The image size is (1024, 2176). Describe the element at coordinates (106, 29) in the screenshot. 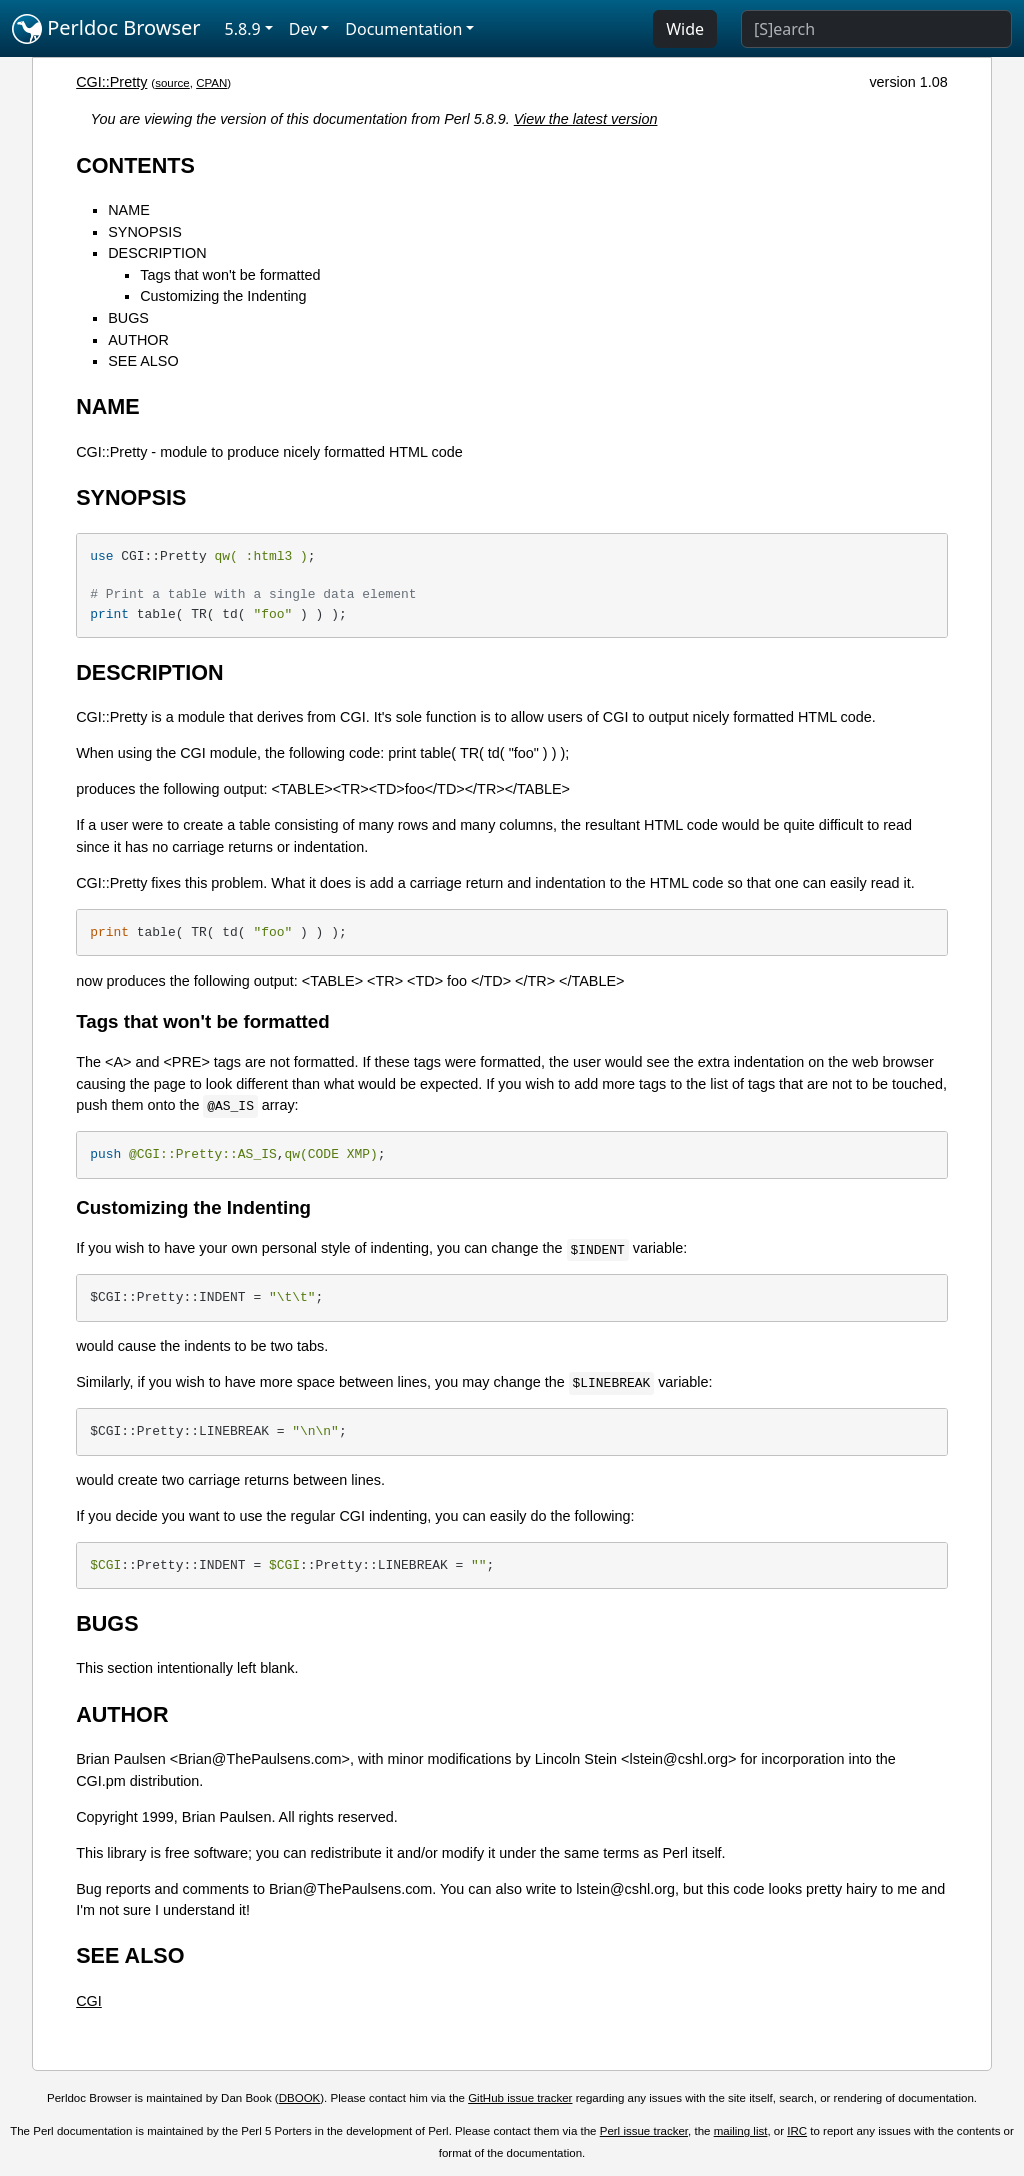

I see `Perldoc Browser` at that location.